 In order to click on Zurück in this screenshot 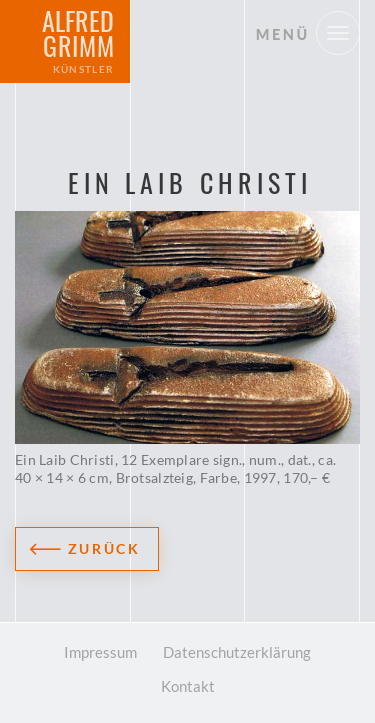, I will do `click(104, 548)`.